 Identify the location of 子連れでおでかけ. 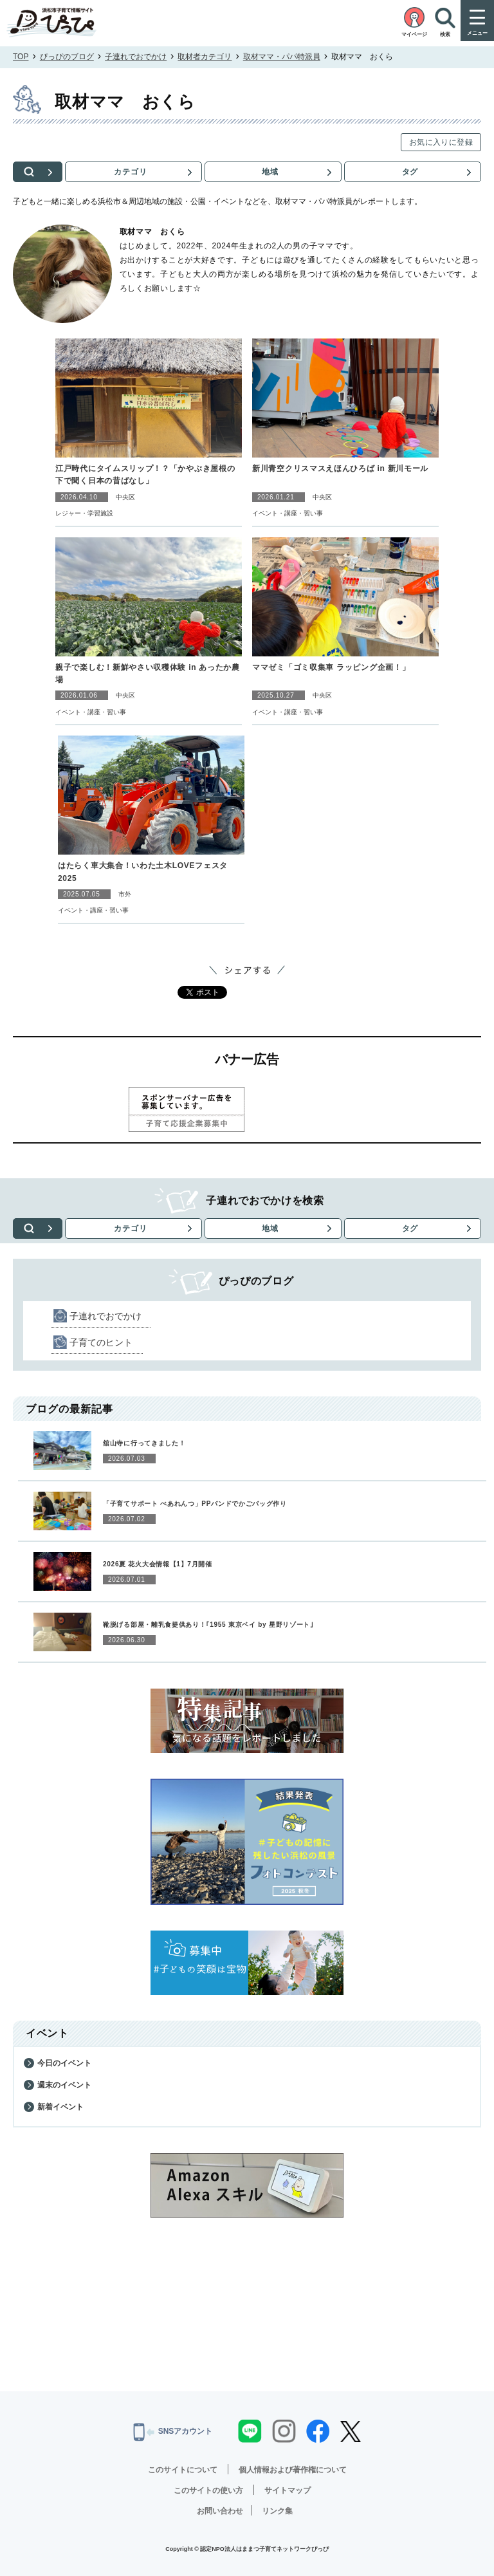
(136, 56).